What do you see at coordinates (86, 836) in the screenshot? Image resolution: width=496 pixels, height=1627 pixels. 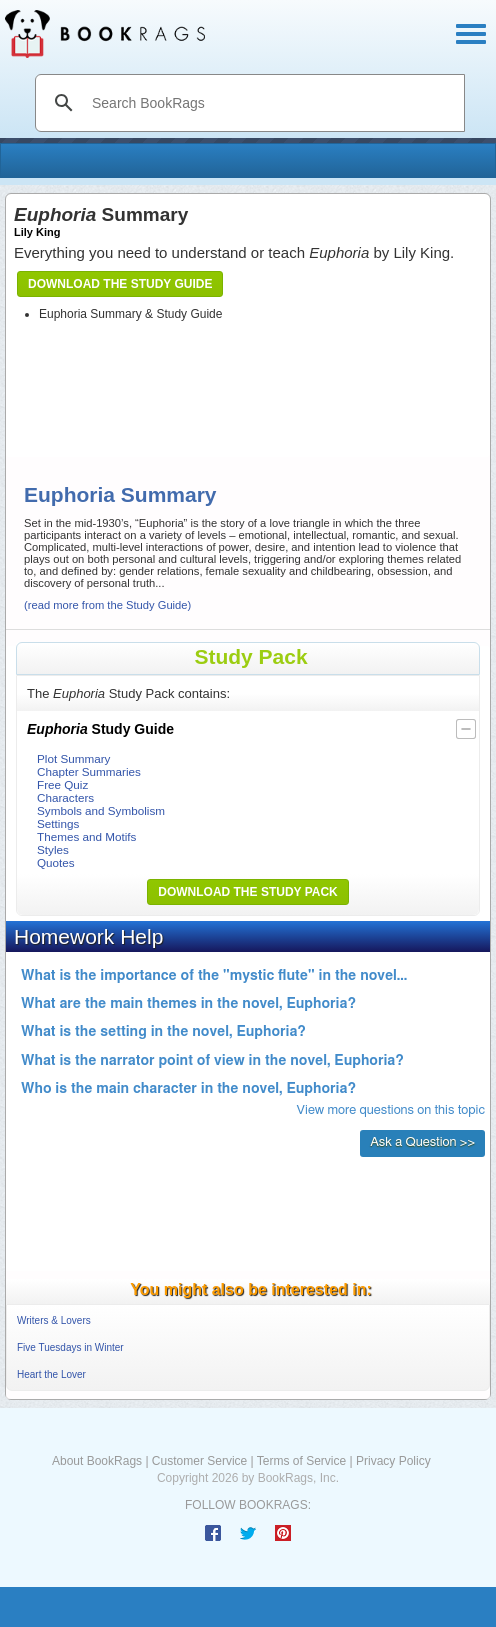 I see `Themes and Motifs` at bounding box center [86, 836].